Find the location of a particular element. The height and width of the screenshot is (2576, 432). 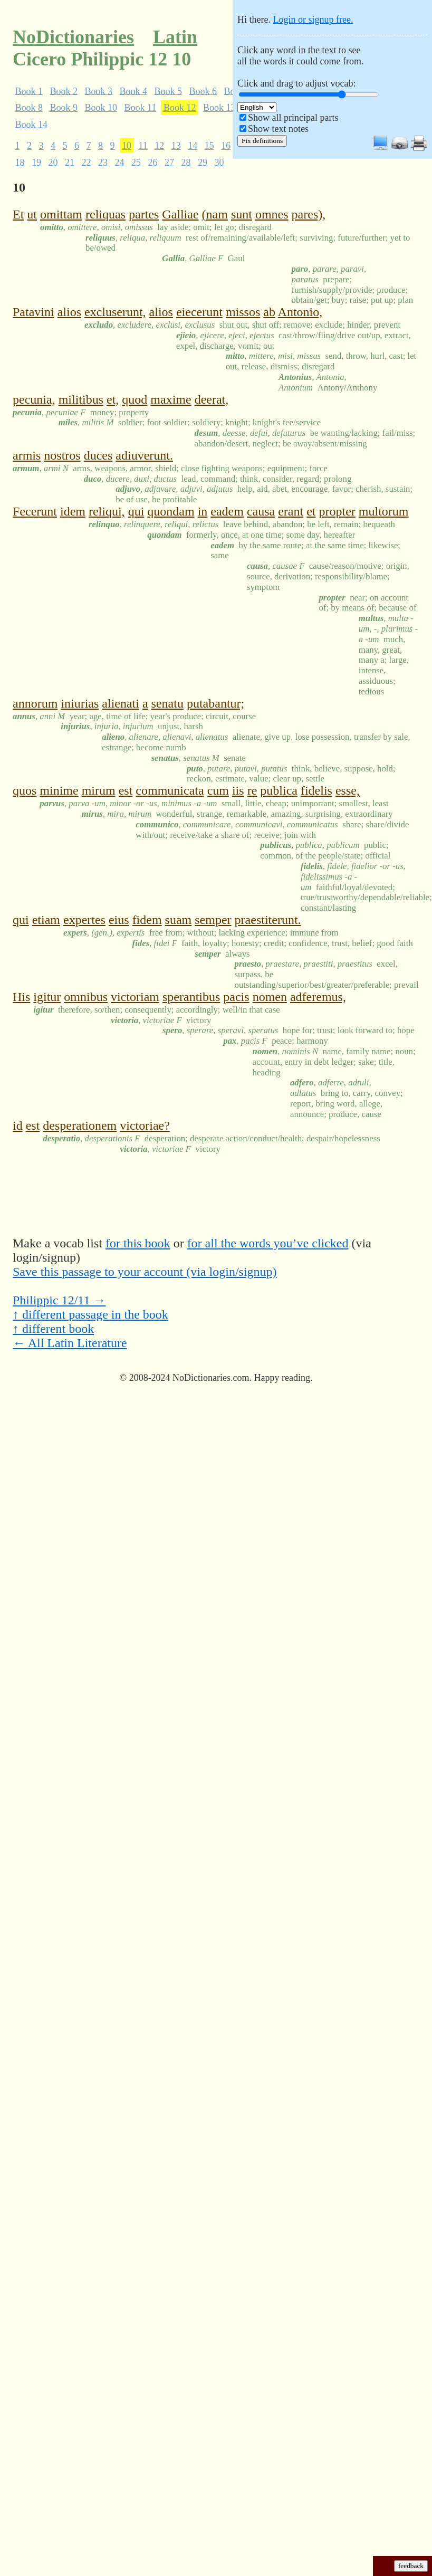

Book 13 is located at coordinates (219, 107).